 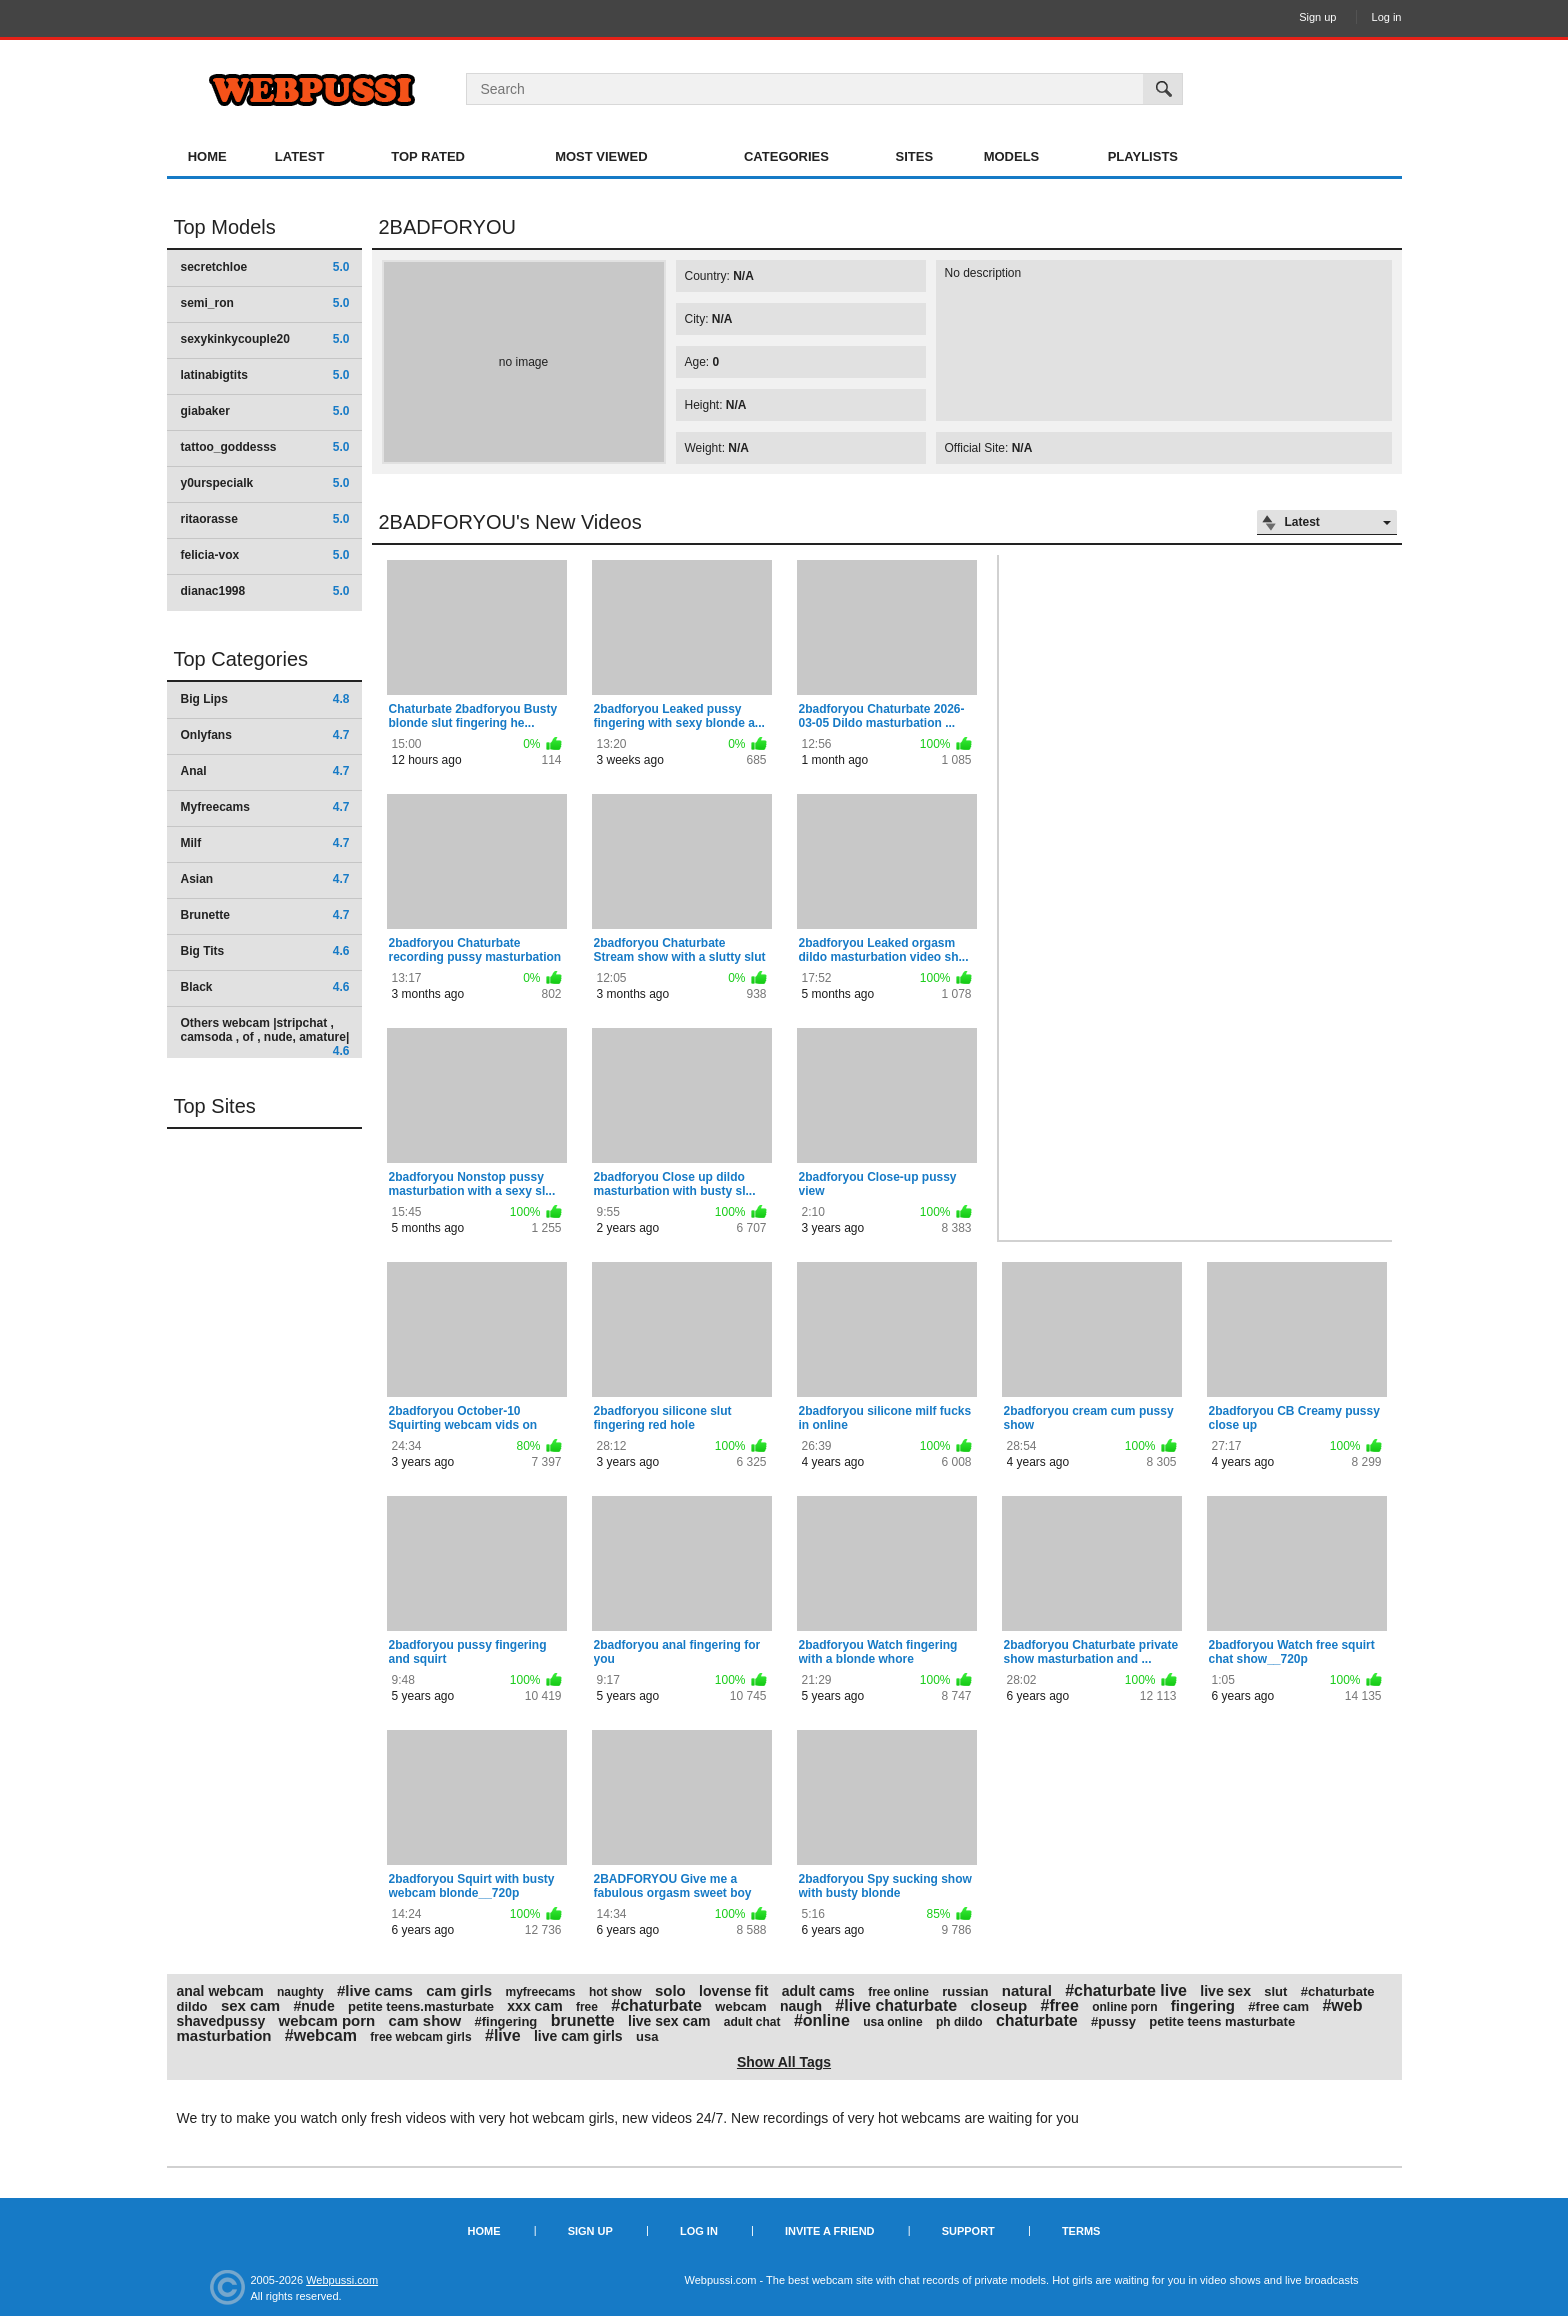 I want to click on Others webcam |stripchat , camsoda , of , nude, amature|, so click(x=265, y=1036).